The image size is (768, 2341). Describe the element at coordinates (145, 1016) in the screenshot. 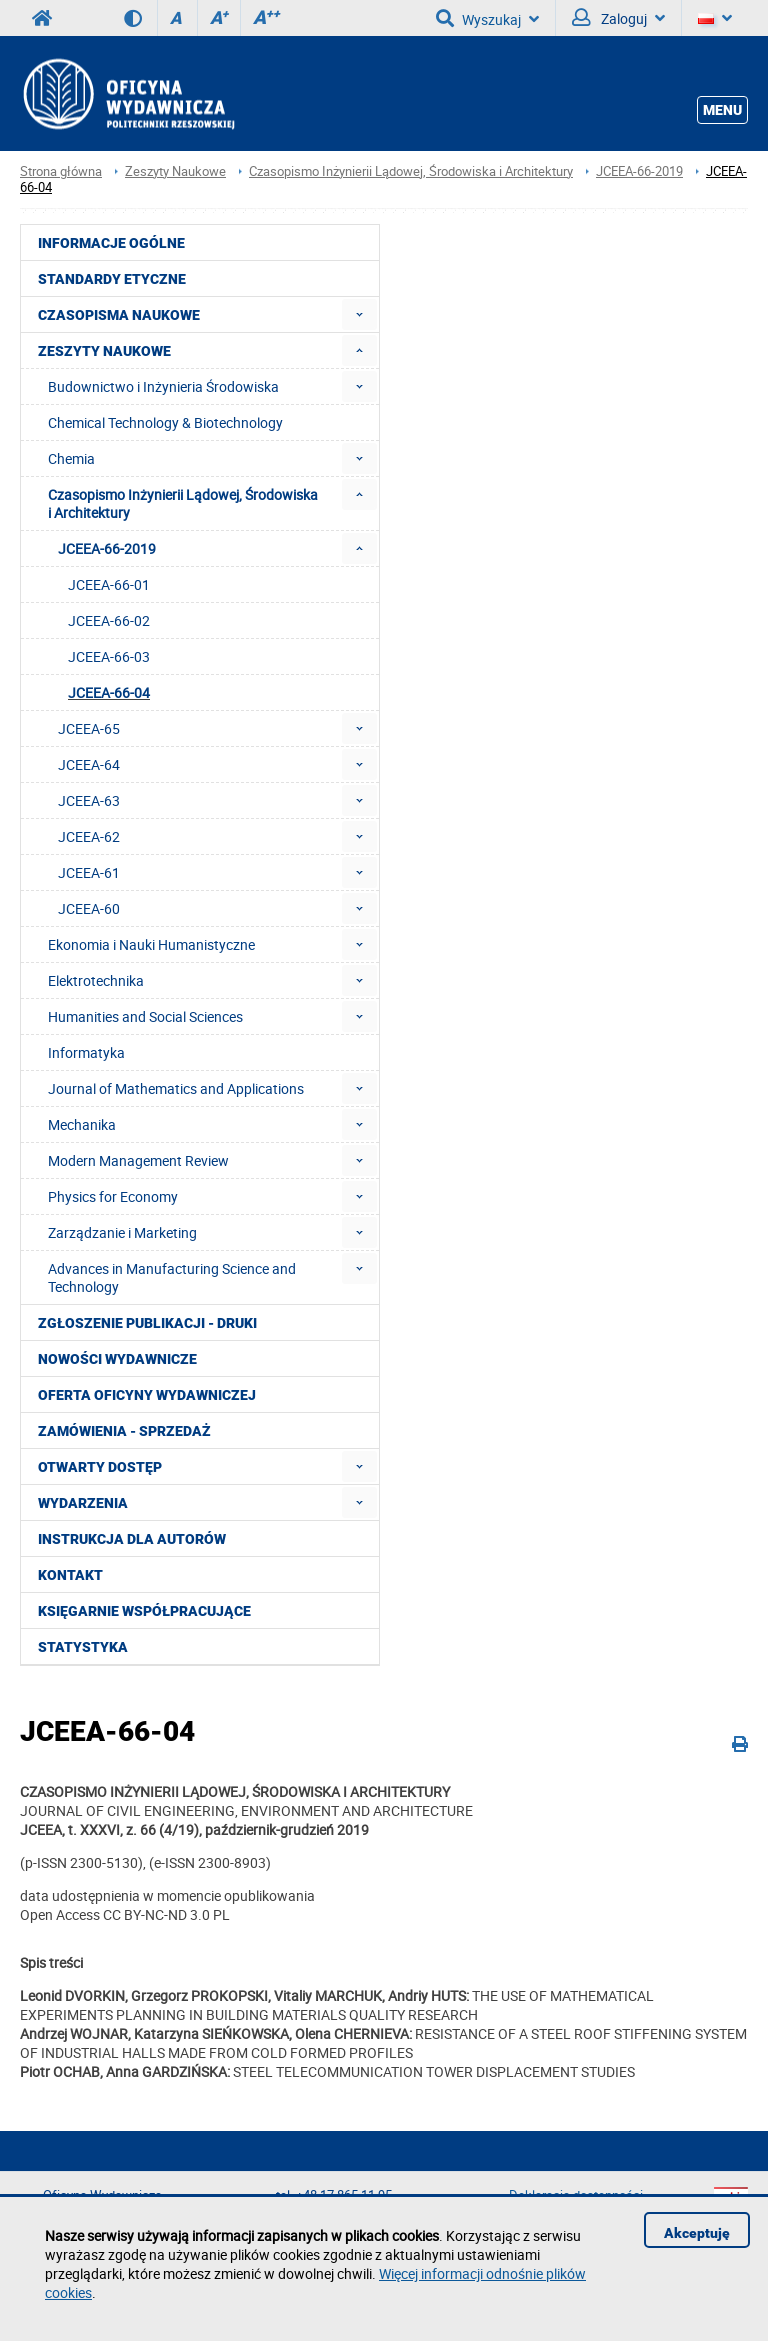

I see `Humanities and Social Sciences [menuitem]` at that location.